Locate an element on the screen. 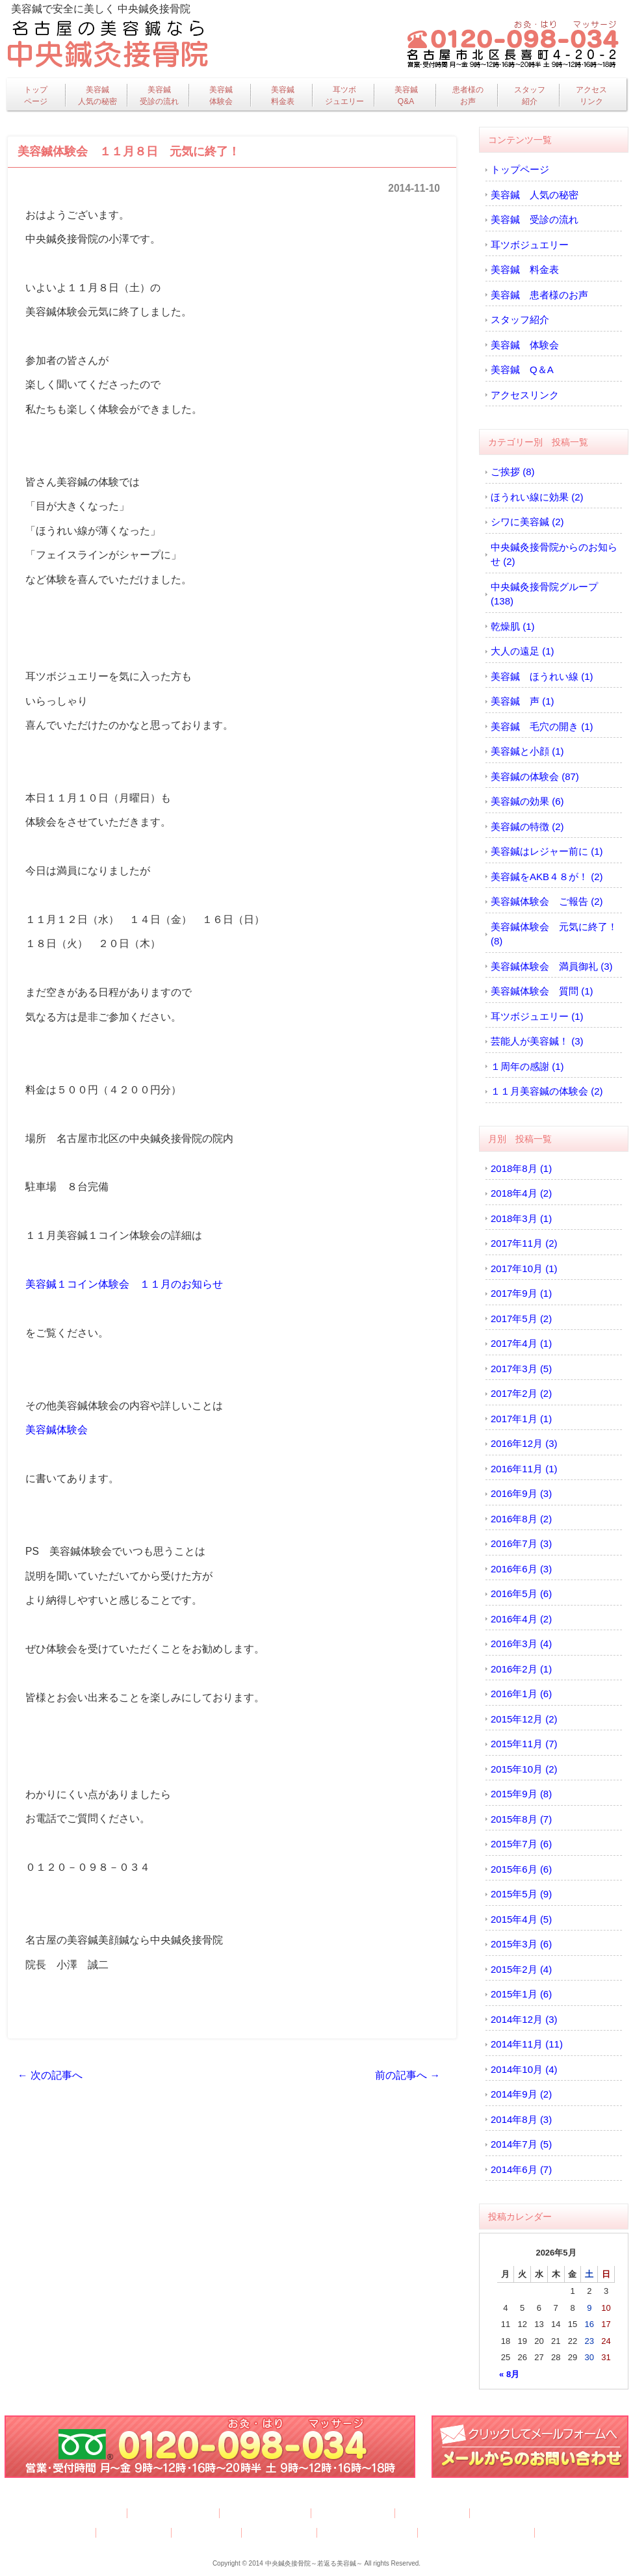 This screenshot has width=633, height=2576. １周年の感謝 (1) is located at coordinates (527, 1066).